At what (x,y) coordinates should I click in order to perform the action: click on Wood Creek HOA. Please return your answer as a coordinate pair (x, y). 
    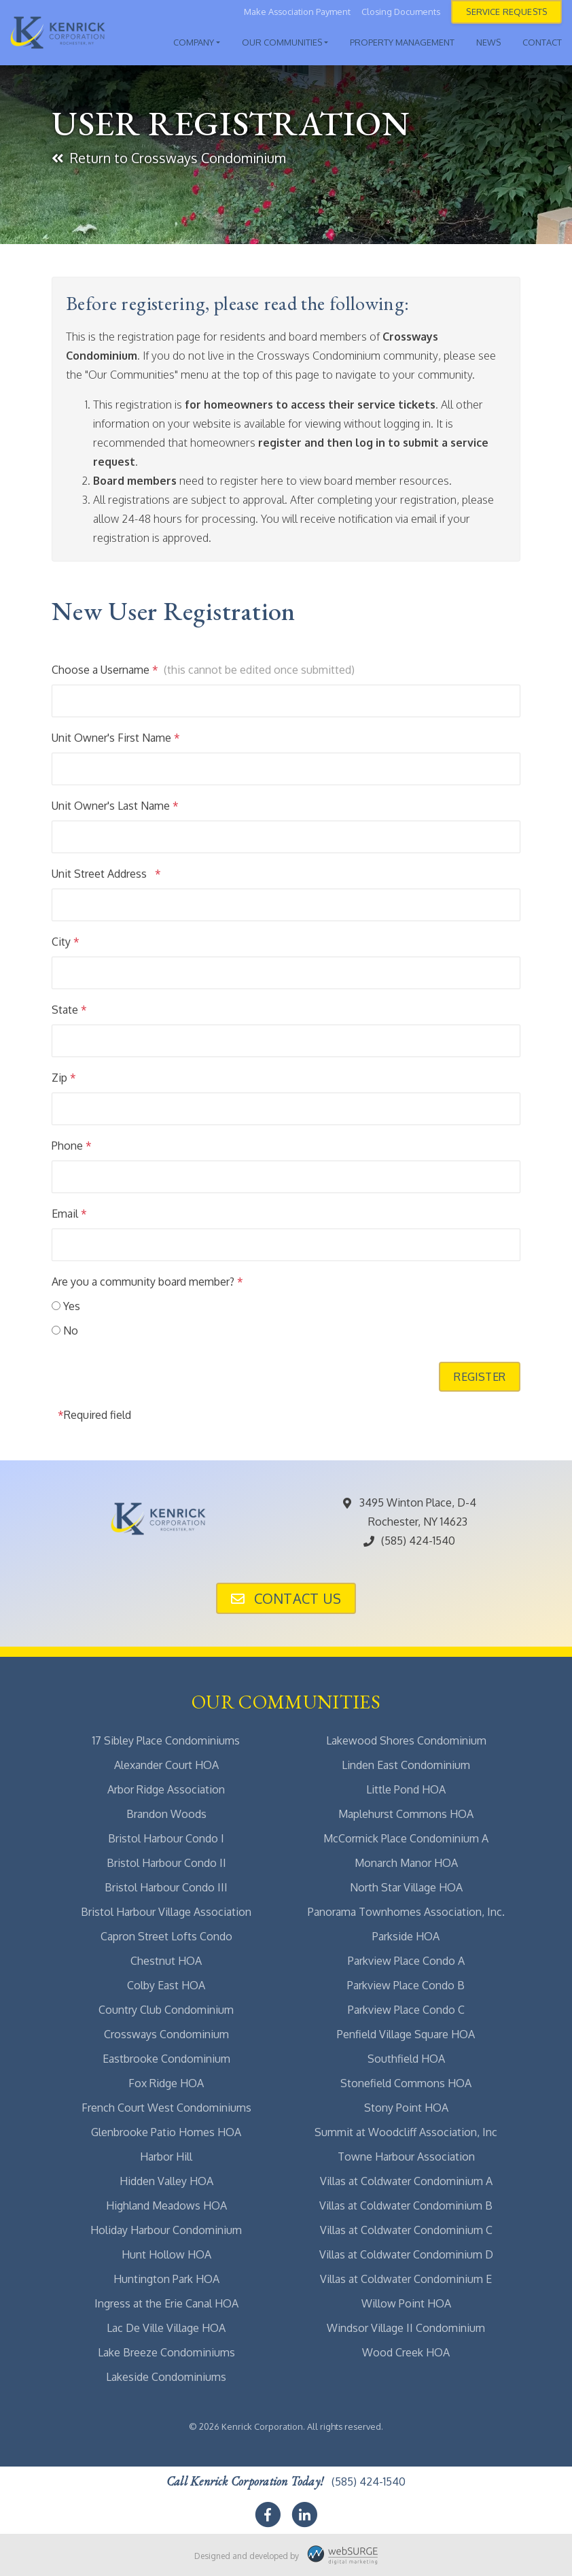
    Looking at the image, I should click on (406, 2352).